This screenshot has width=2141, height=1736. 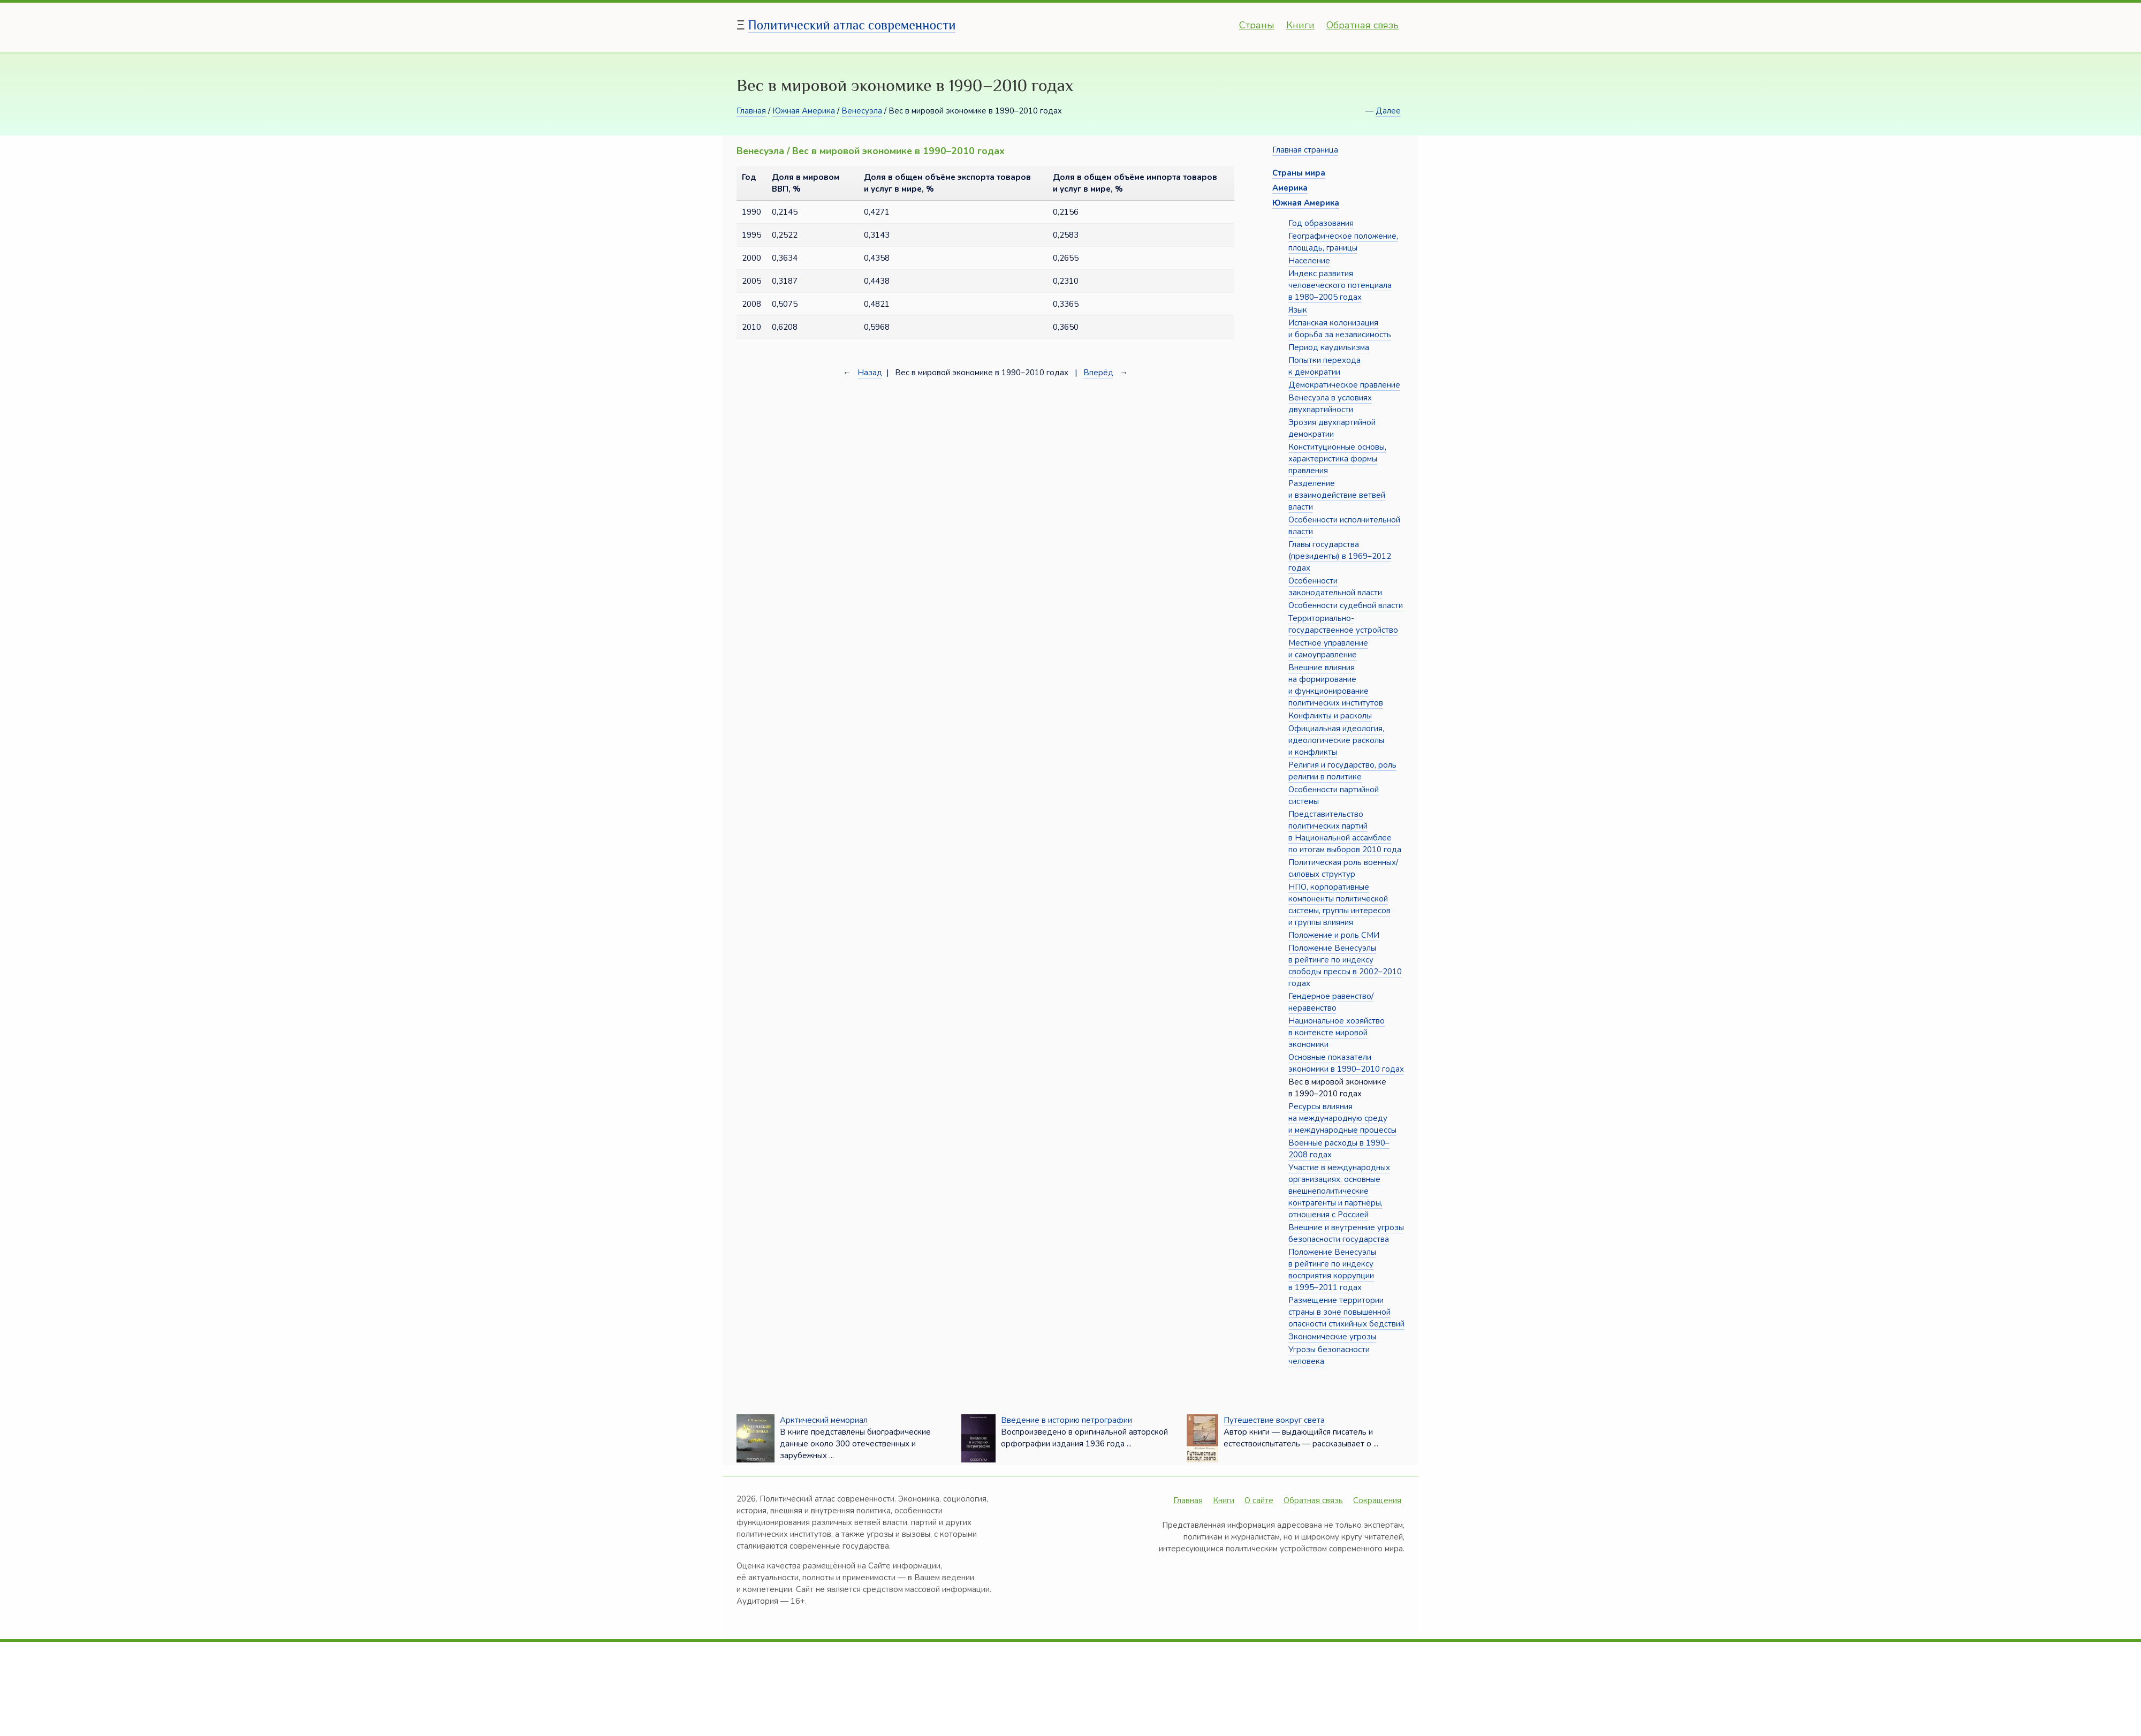 I want to click on Эрозия двухпартийной демократии, so click(x=1332, y=428).